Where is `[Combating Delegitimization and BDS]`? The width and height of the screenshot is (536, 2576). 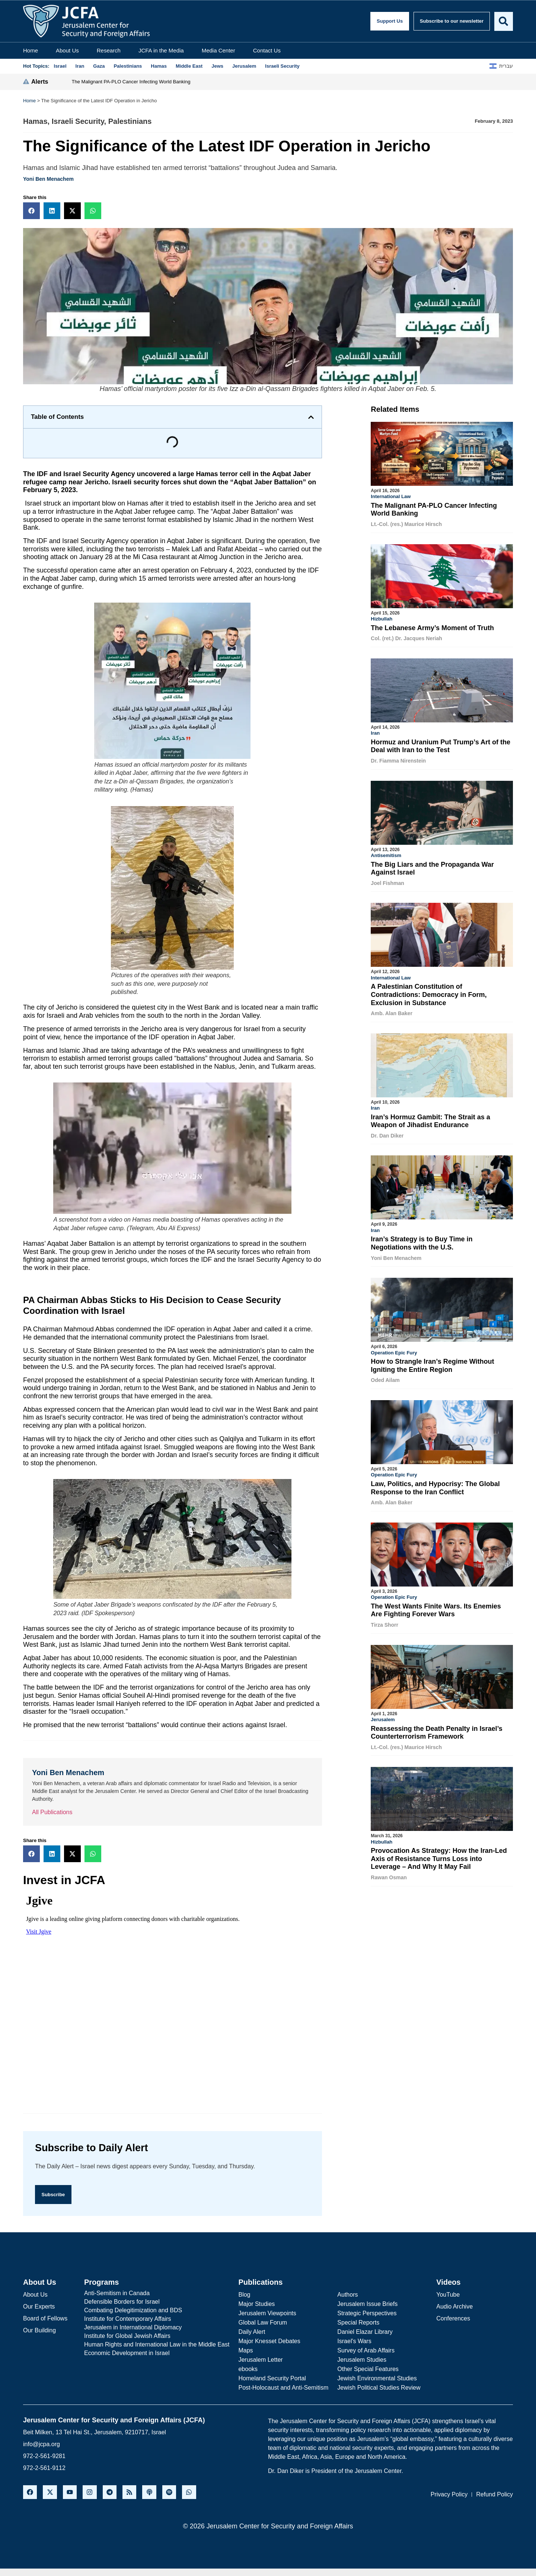
[Combating Delegitimization and BDS] is located at coordinates (156, 2311).